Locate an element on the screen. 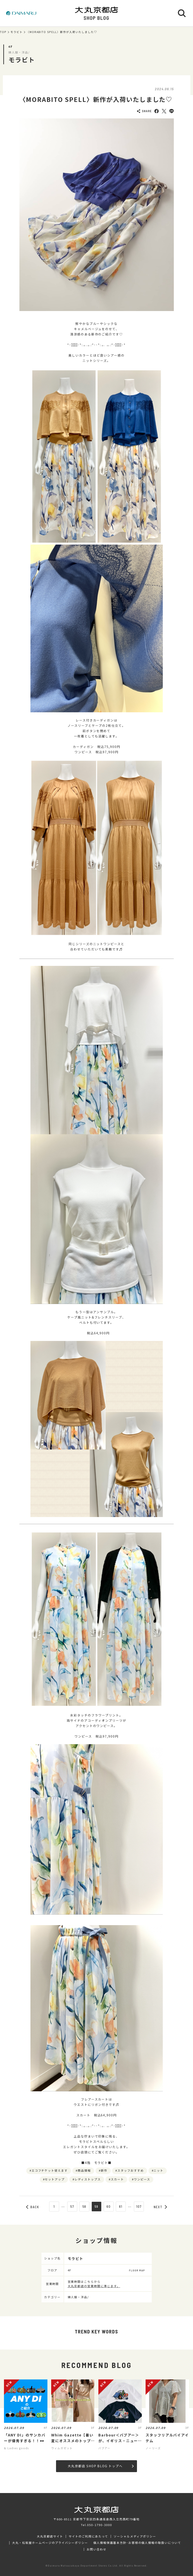  050-1790-3000 is located at coordinates (99, 2525).